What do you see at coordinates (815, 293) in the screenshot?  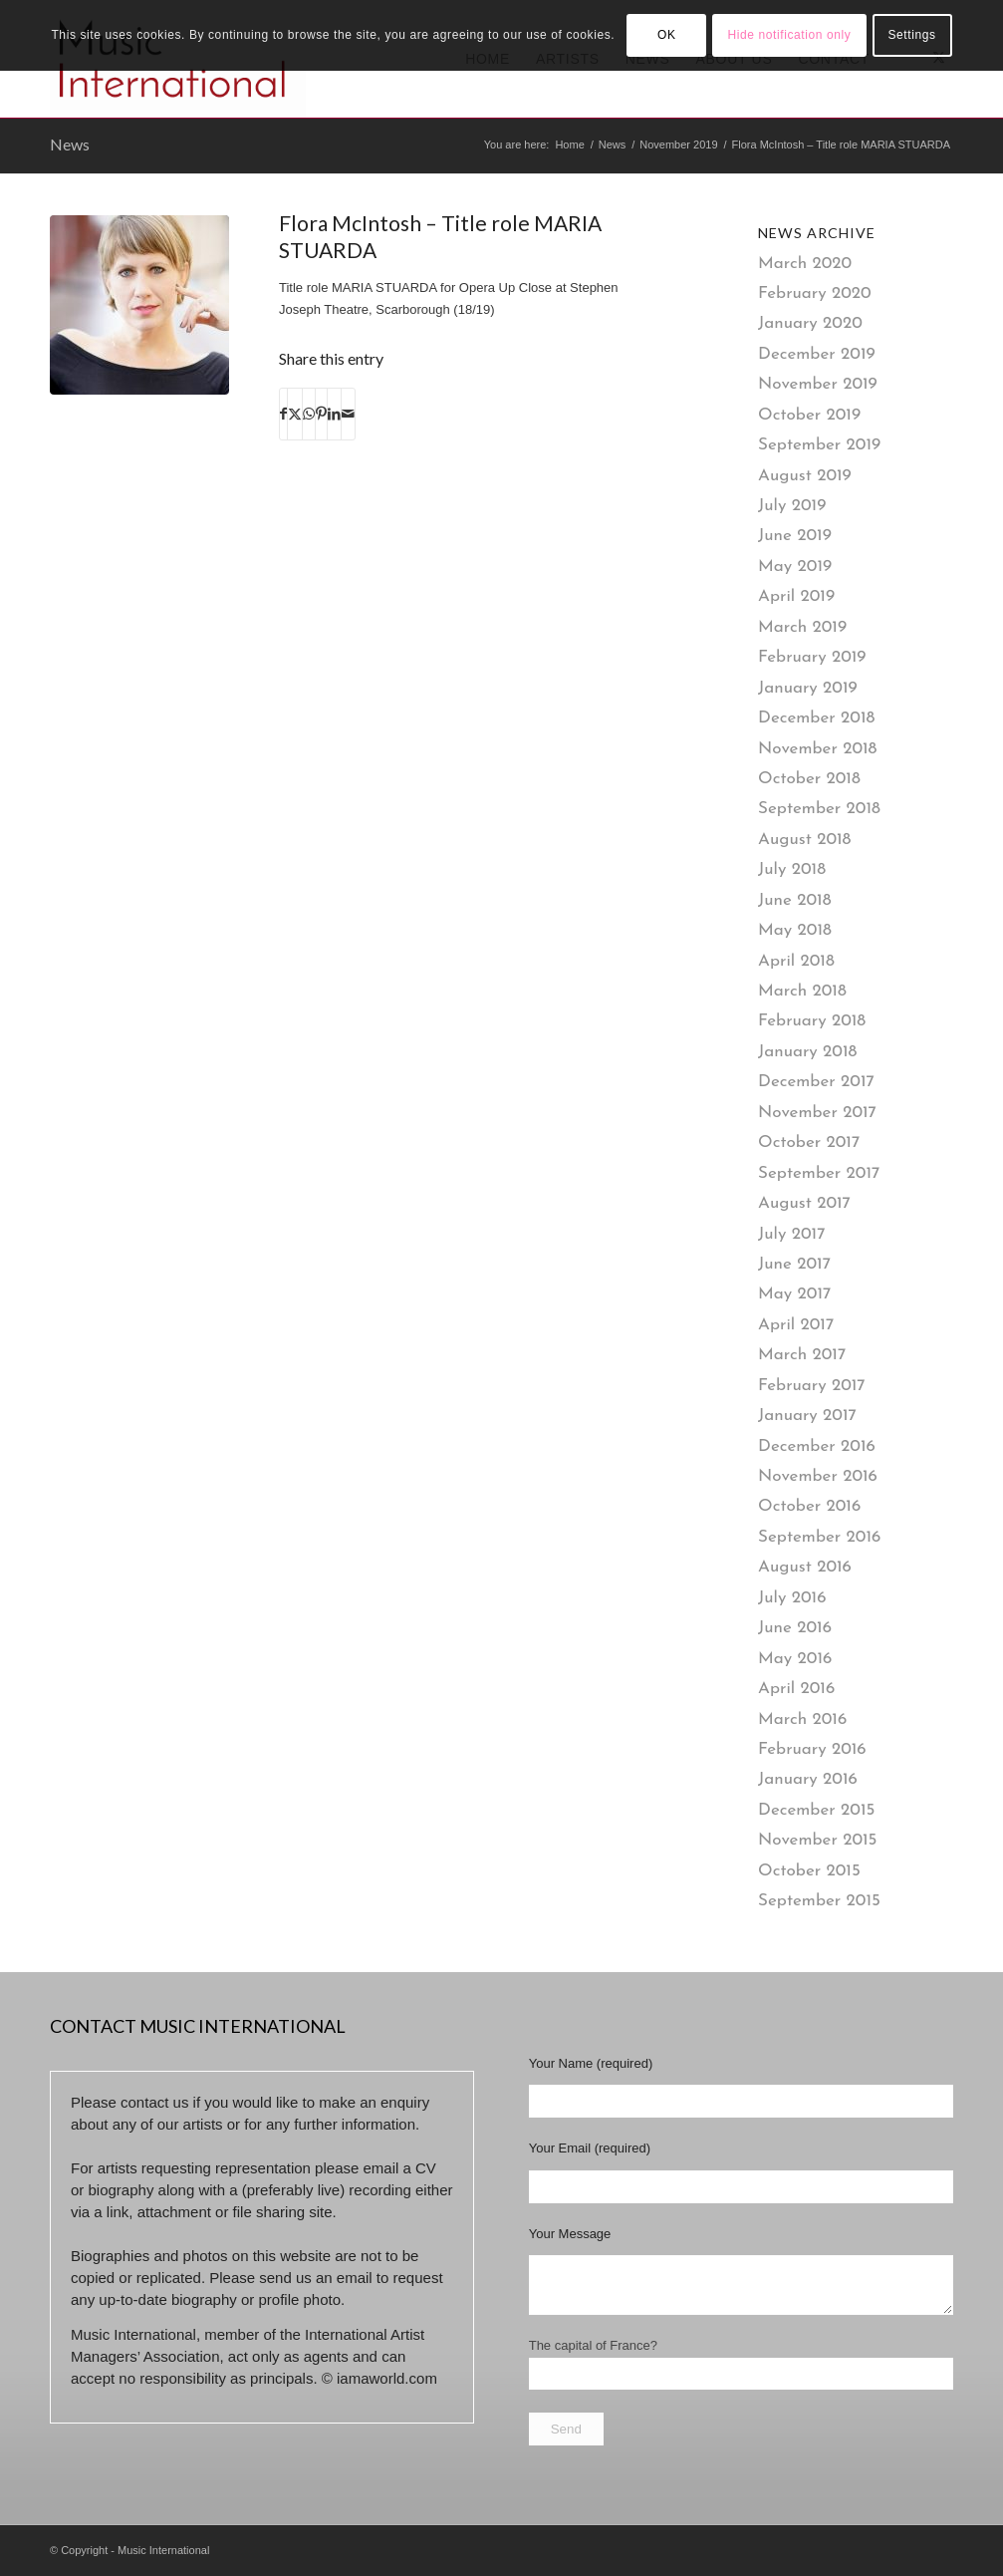 I see `February 2020` at bounding box center [815, 293].